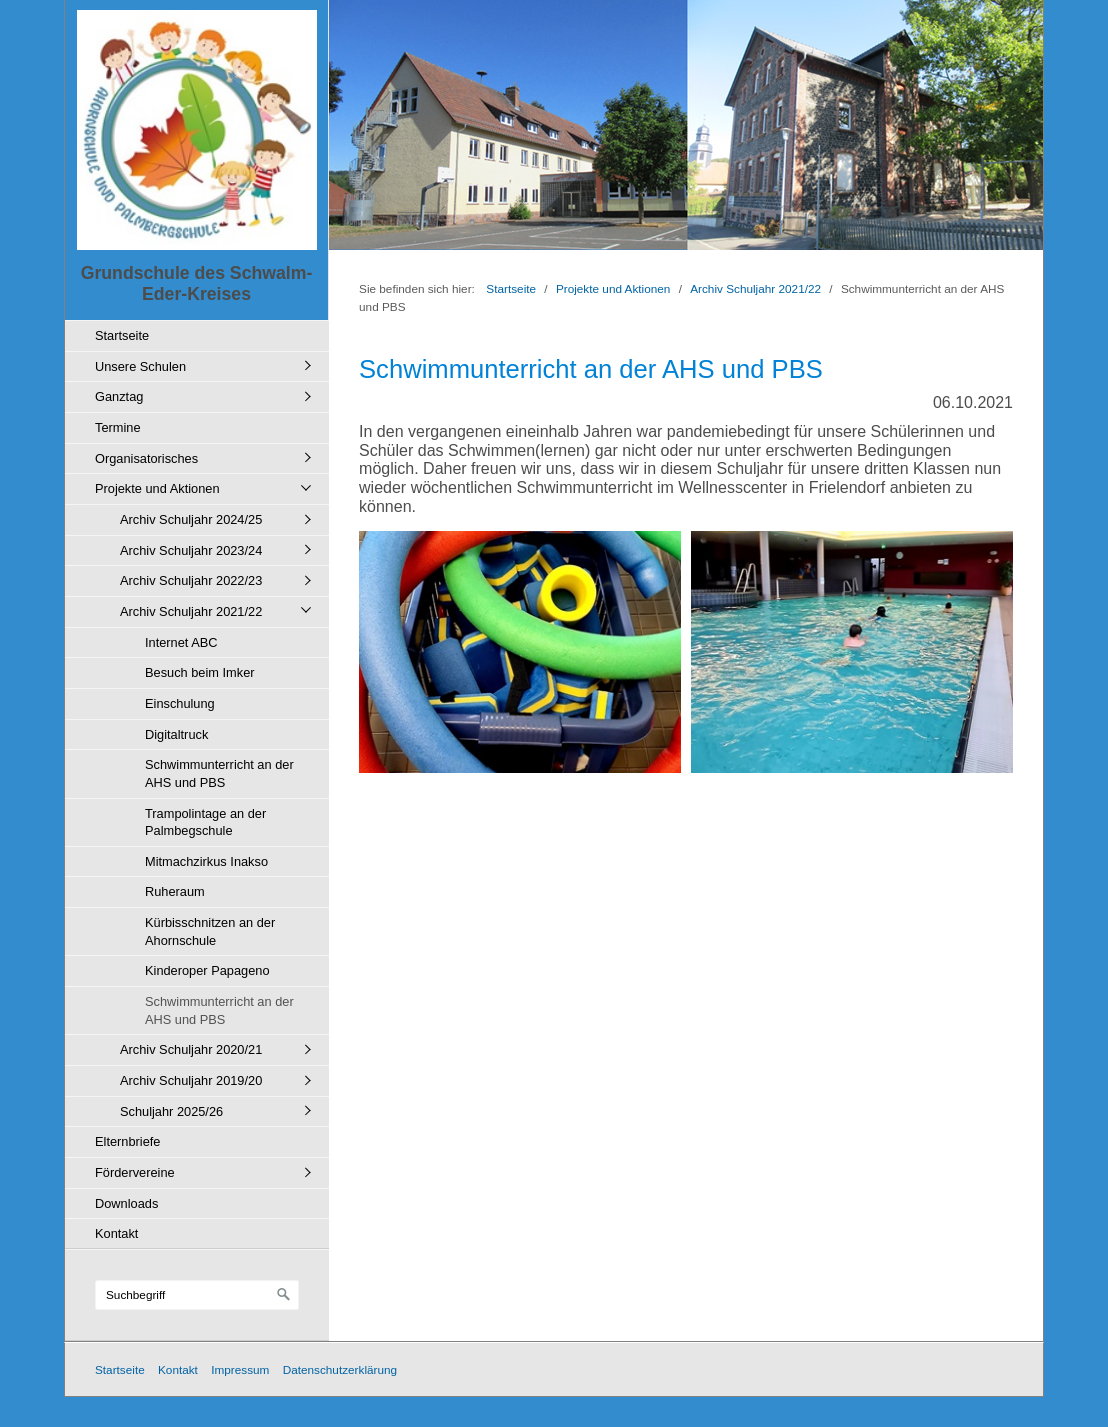  I want to click on Elternbriefe, so click(127, 1141).